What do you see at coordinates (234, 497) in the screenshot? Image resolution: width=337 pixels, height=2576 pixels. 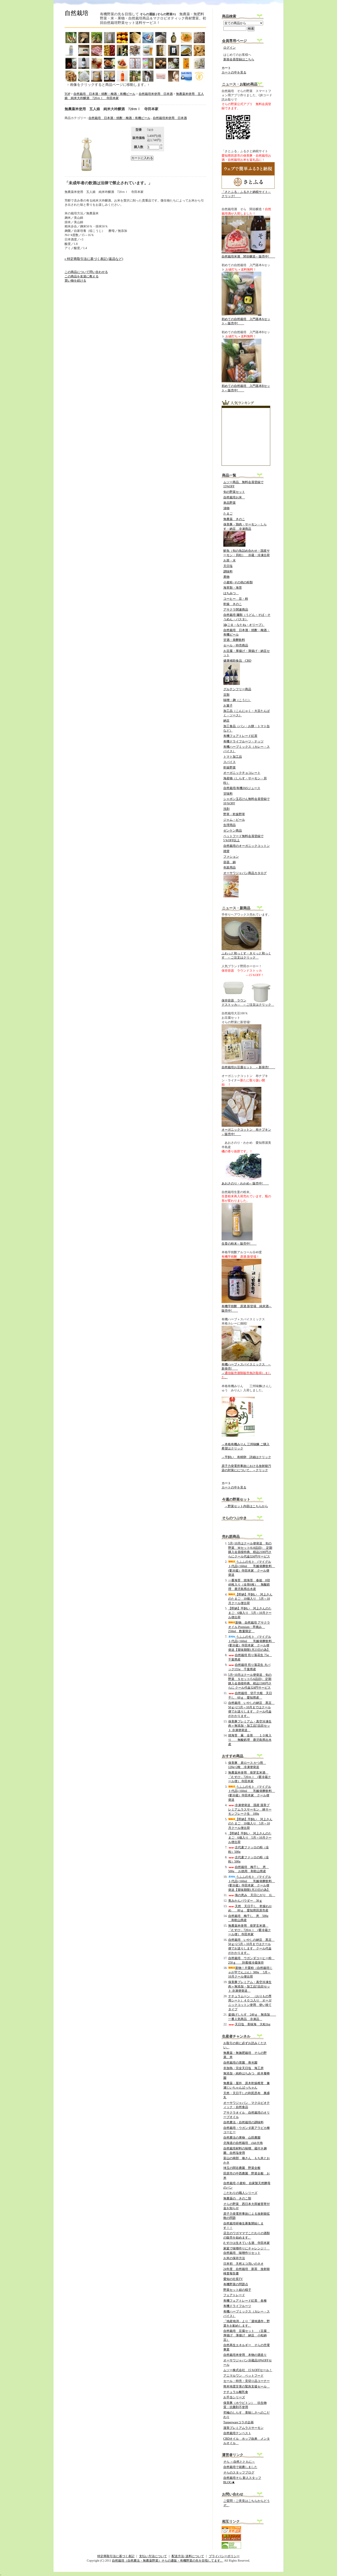 I see `自然栽培お米` at bounding box center [234, 497].